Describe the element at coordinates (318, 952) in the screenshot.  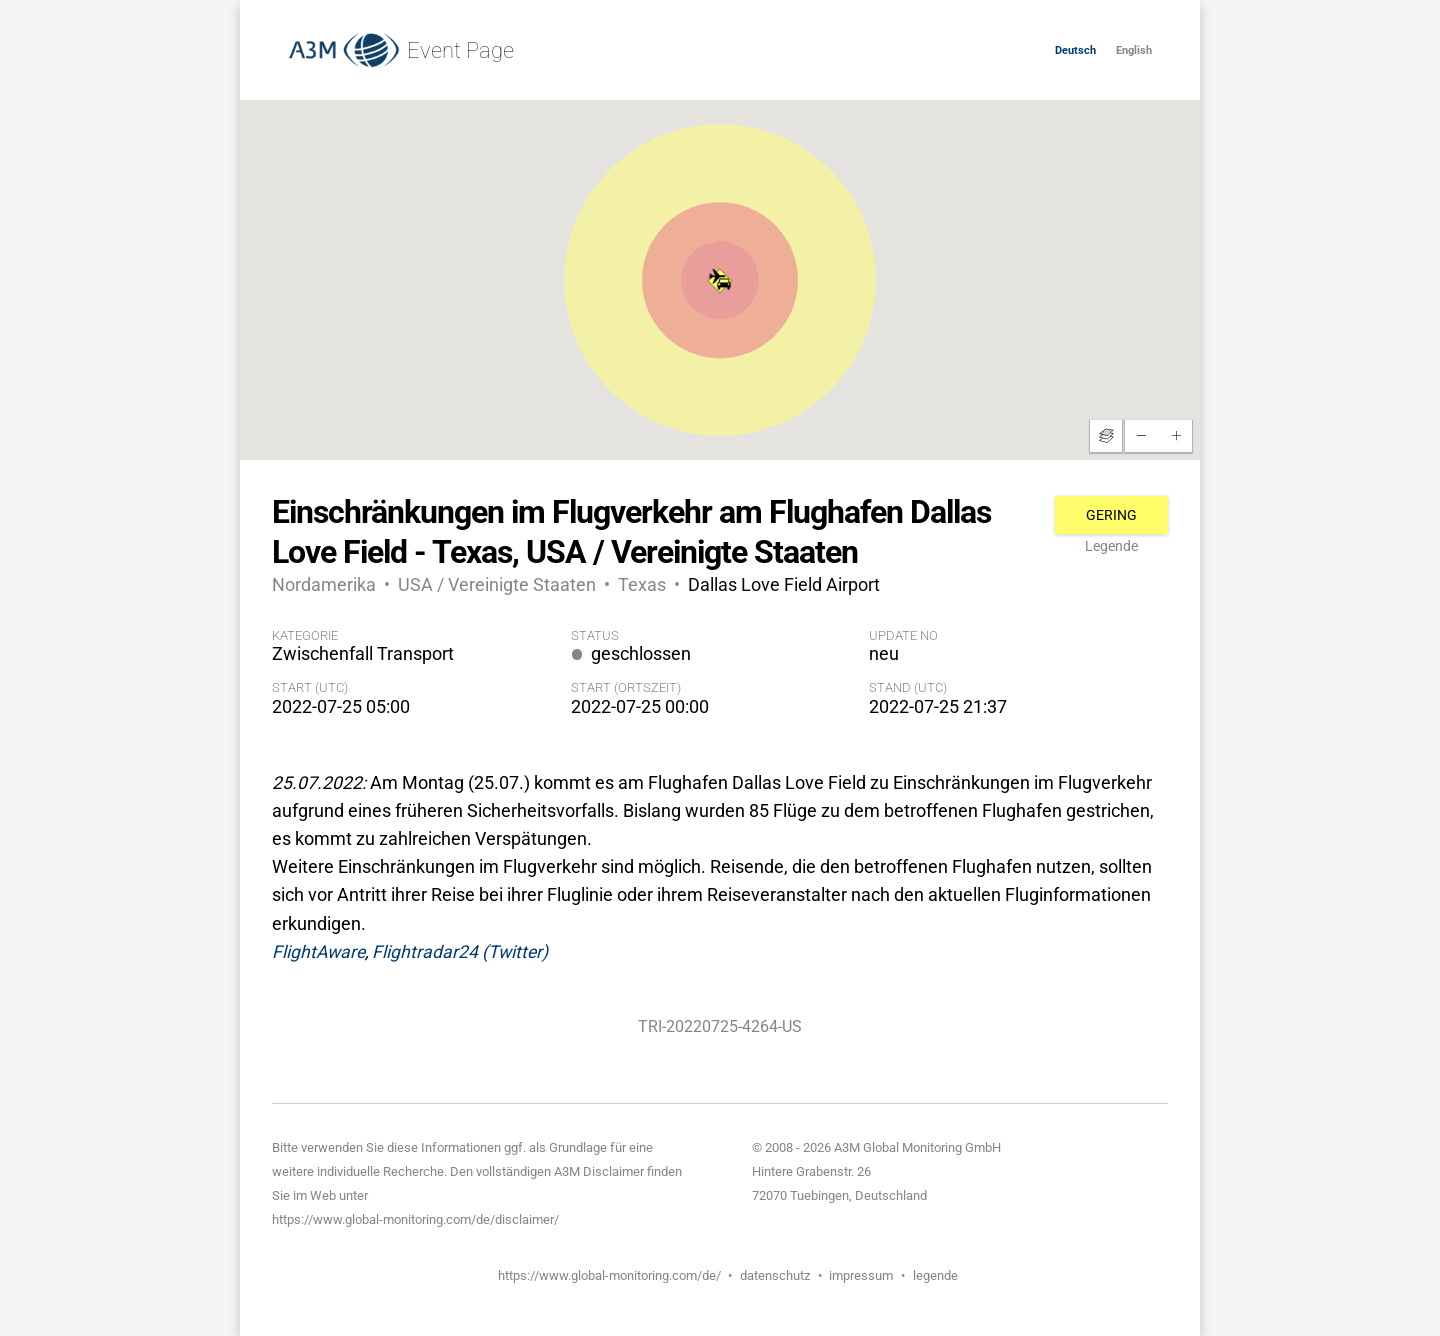
I see `FlightAware` at that location.